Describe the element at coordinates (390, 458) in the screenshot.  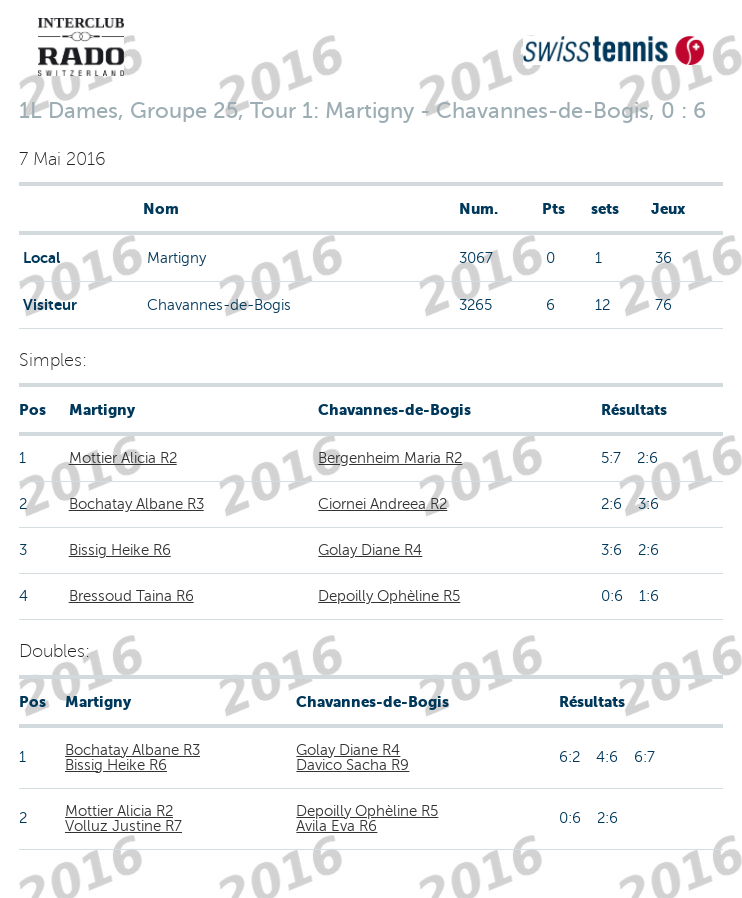
I see `Bergenheim Maria R2` at that location.